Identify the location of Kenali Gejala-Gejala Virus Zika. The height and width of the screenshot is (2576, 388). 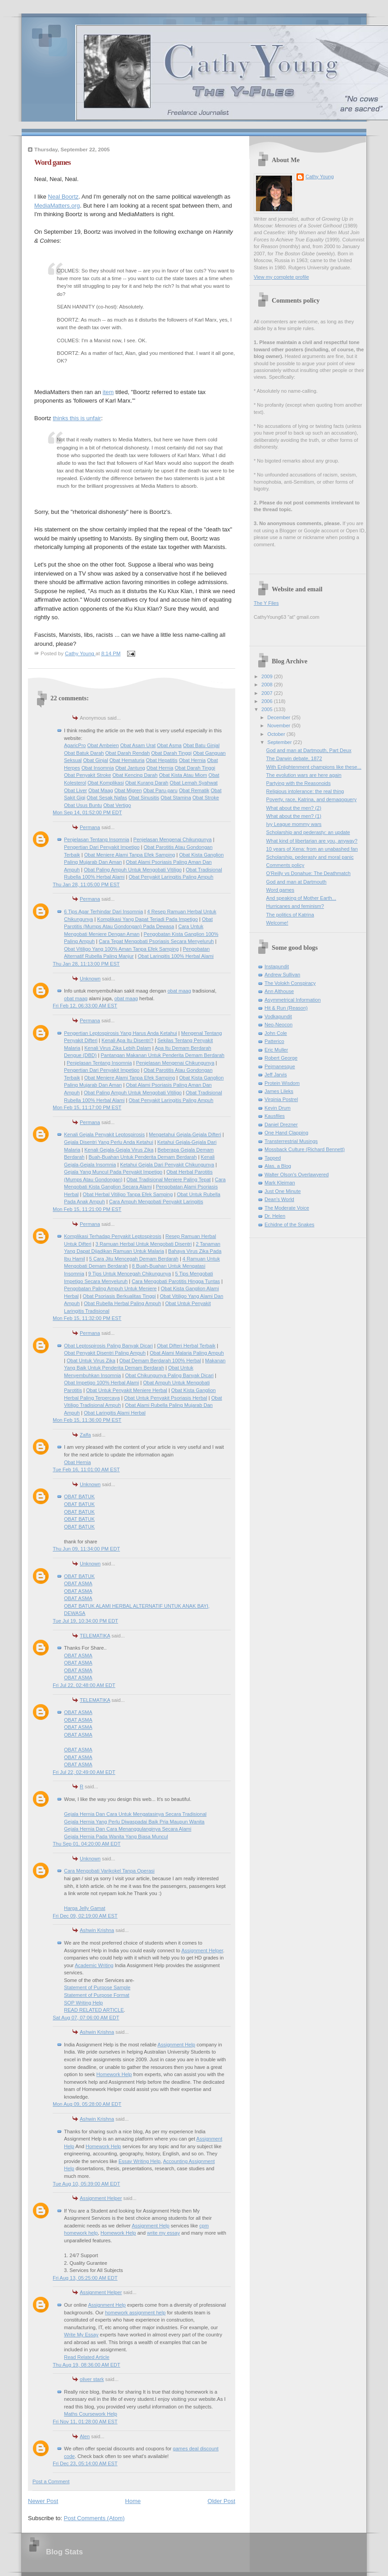
(118, 1149).